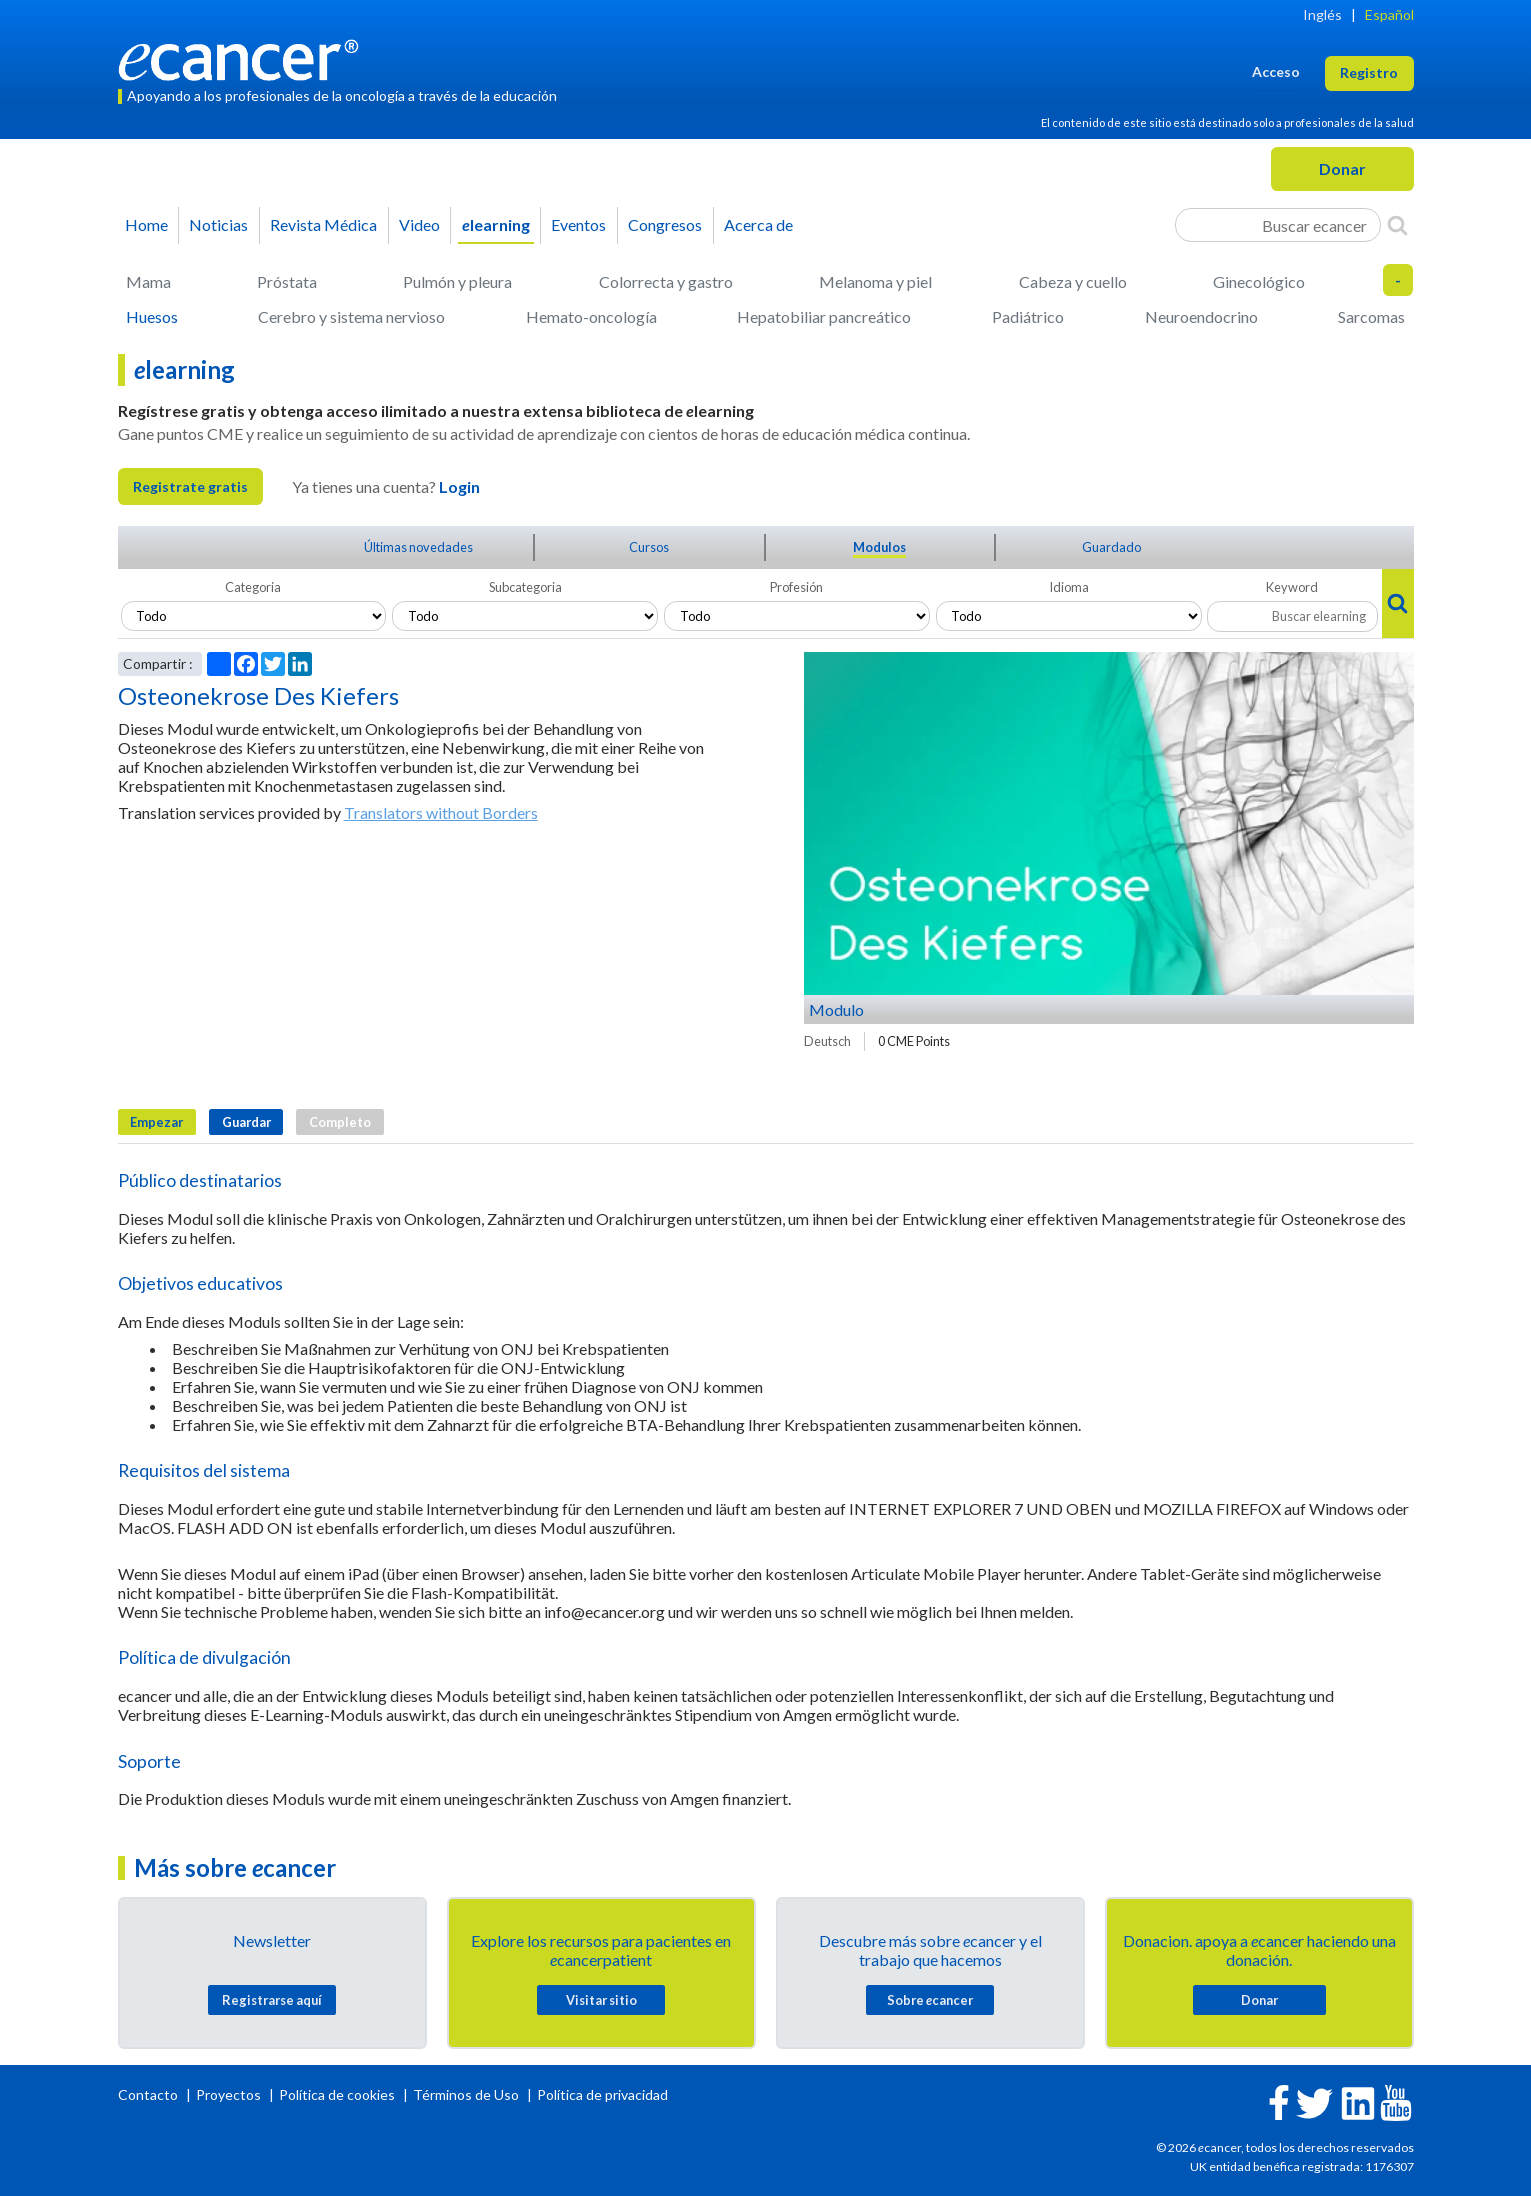  I want to click on Profesión, so click(796, 587).